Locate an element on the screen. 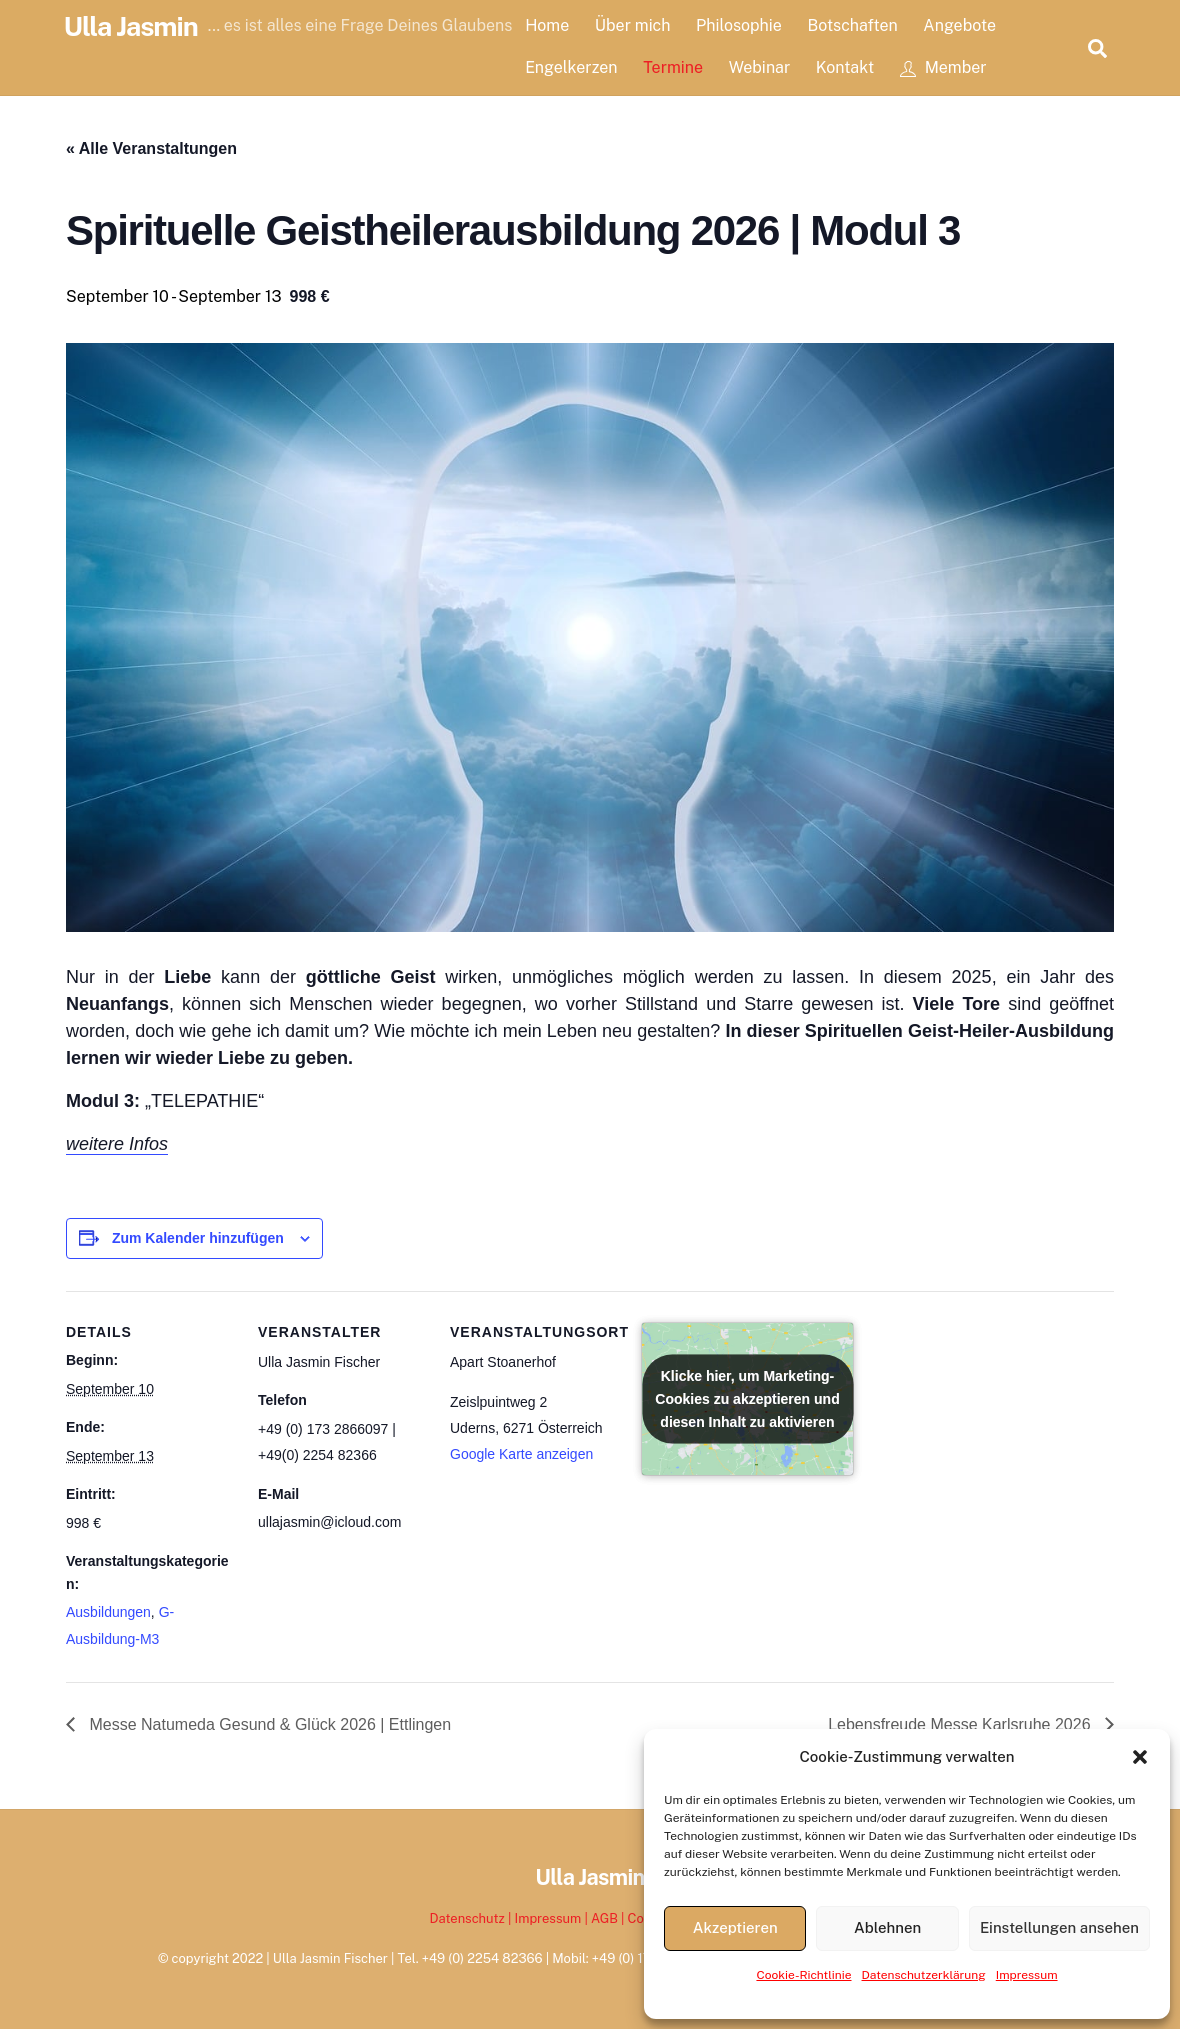  [button] is located at coordinates (1140, 1757).